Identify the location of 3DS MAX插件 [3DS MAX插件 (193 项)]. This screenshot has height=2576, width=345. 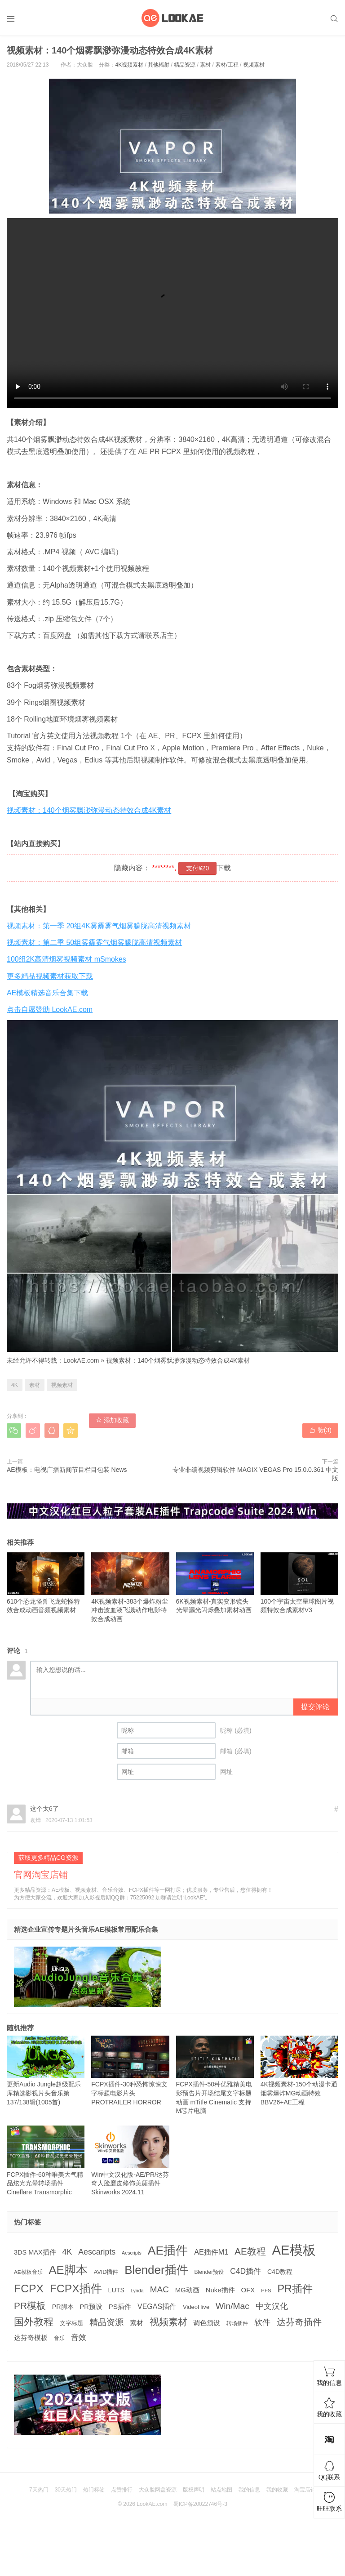
(35, 2252).